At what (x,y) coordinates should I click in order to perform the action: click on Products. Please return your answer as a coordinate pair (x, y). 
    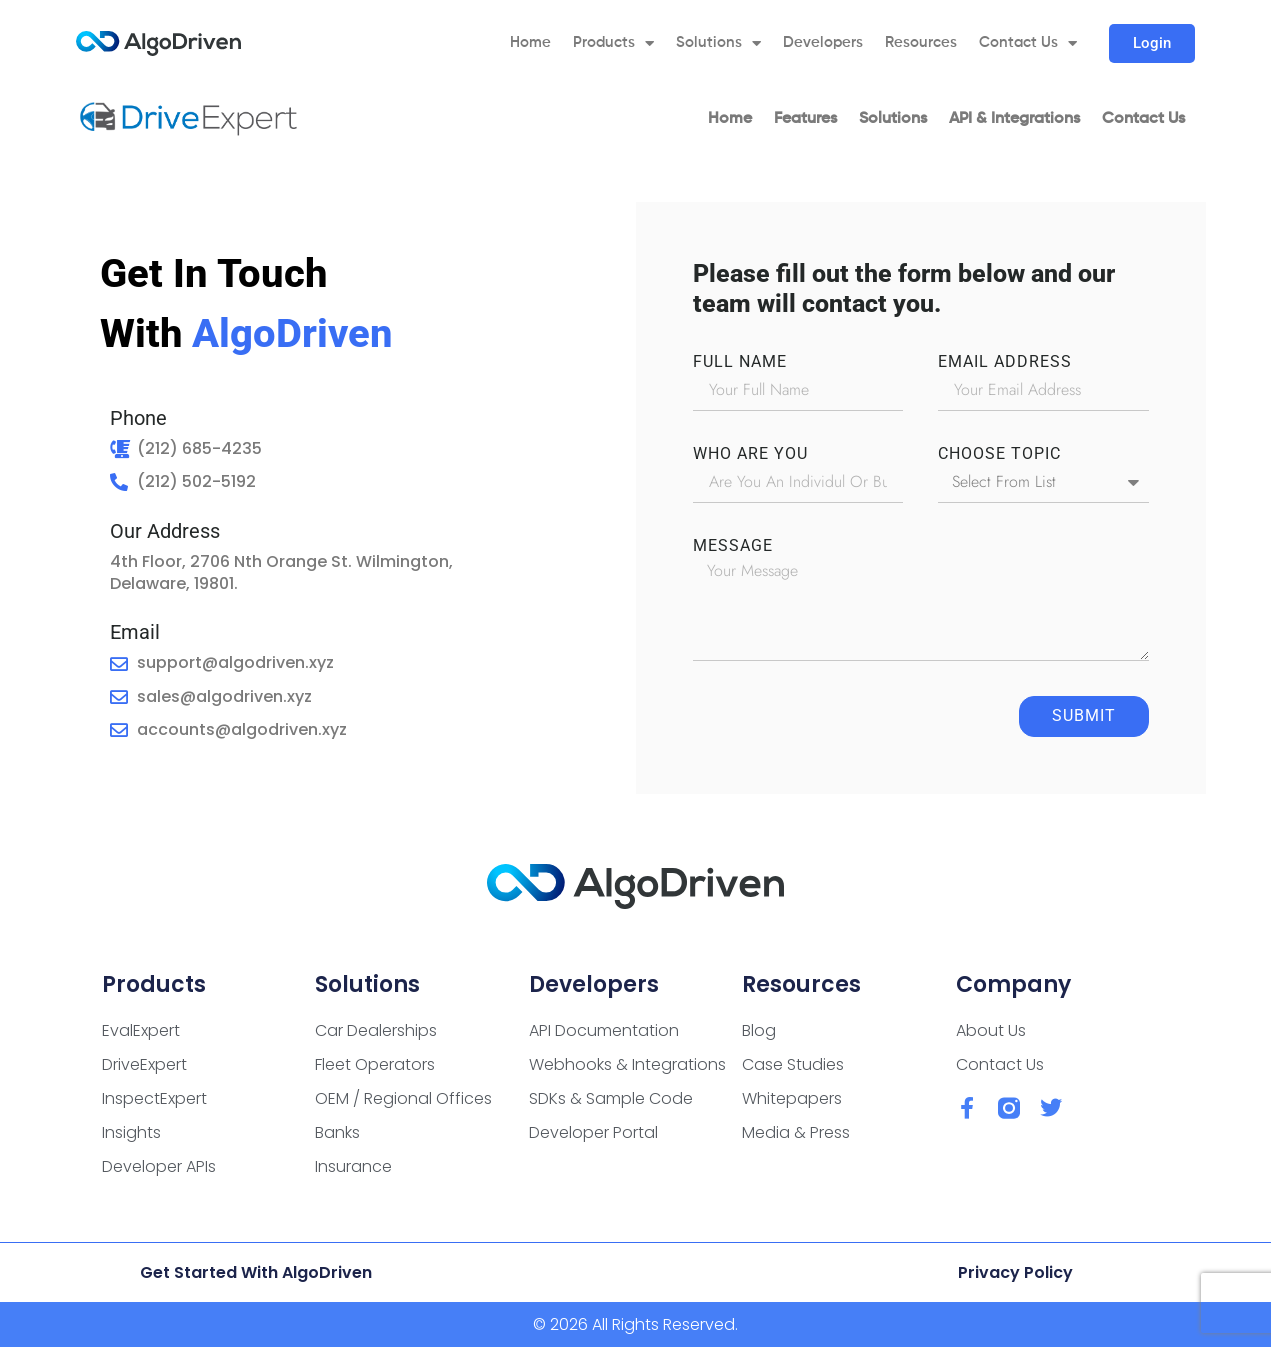
    Looking at the image, I should click on (613, 43).